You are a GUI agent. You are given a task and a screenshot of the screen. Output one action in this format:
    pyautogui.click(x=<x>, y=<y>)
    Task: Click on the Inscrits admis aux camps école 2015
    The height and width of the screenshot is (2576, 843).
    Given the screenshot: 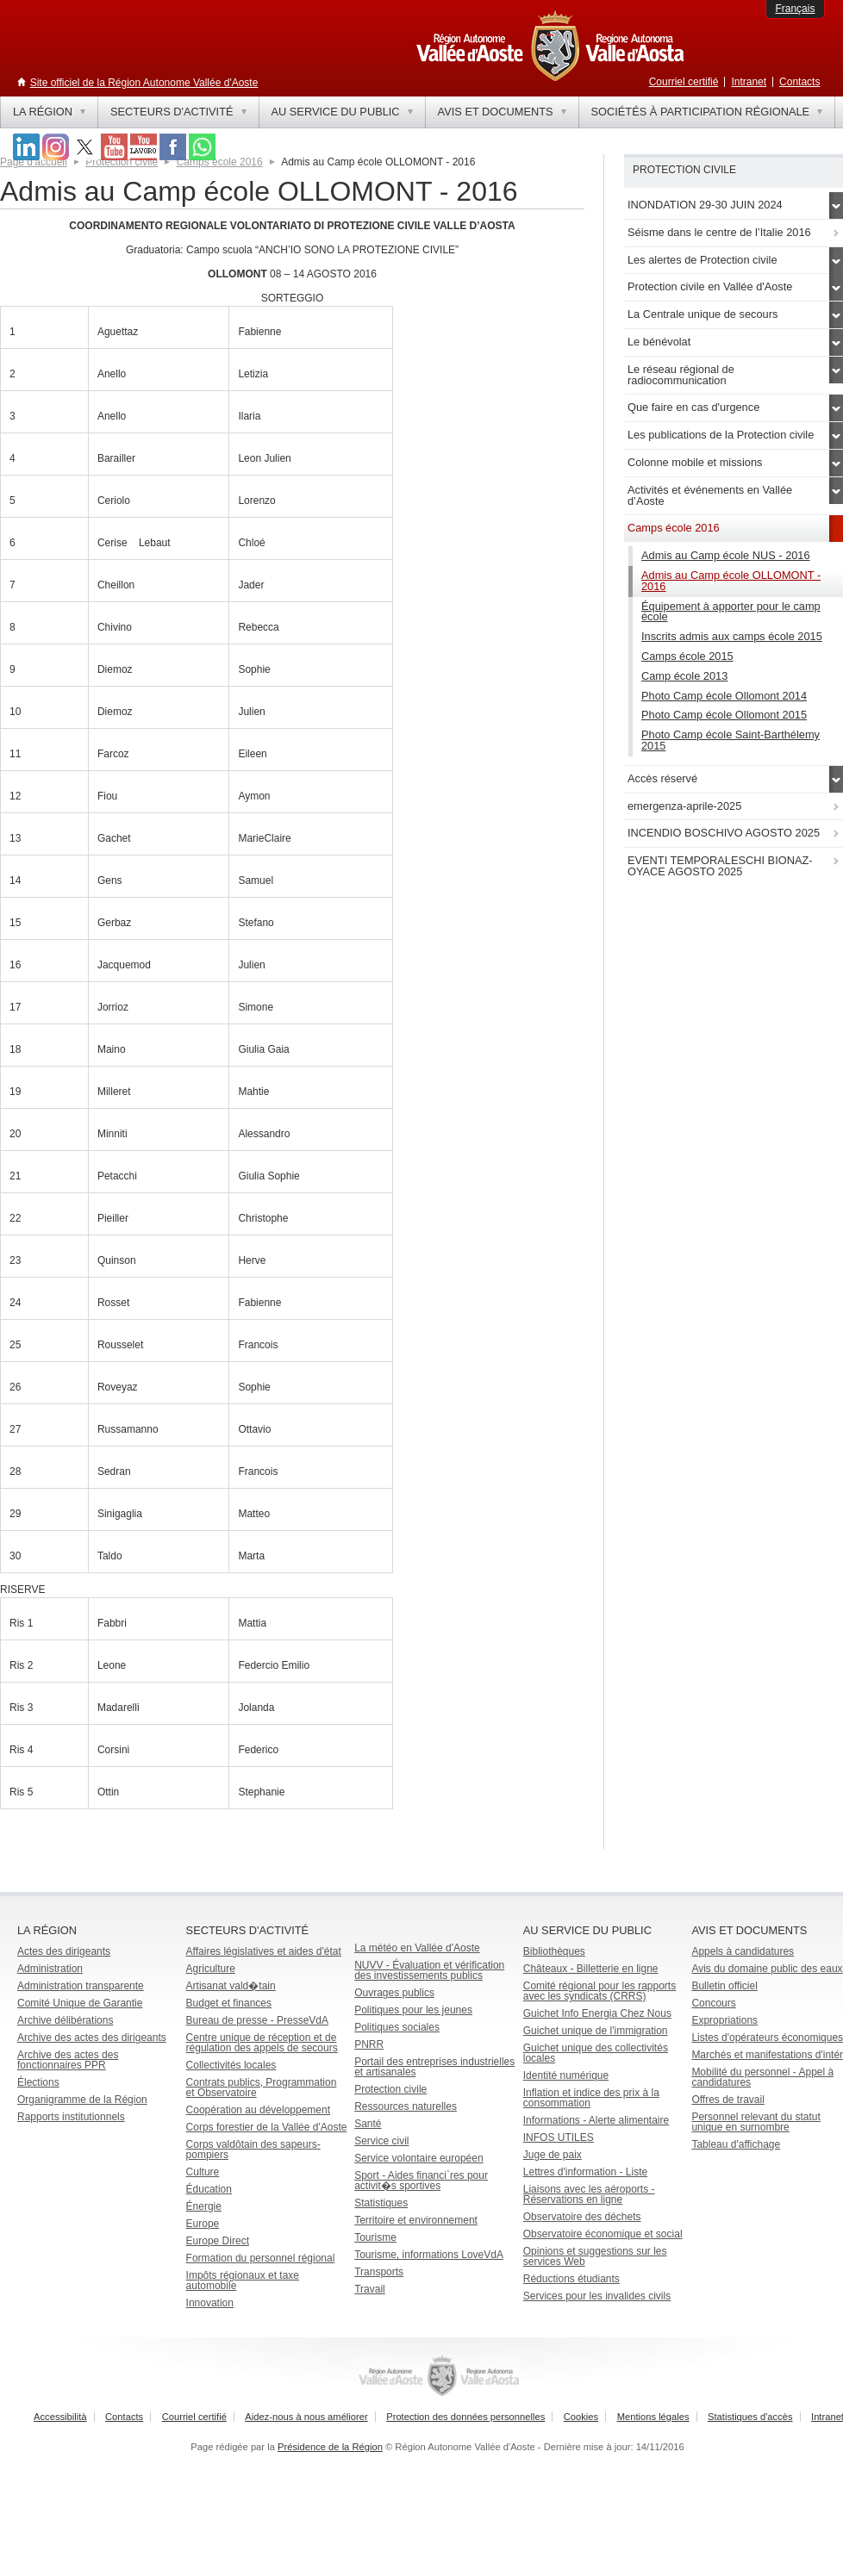 What is the action you would take?
    pyautogui.click(x=731, y=636)
    